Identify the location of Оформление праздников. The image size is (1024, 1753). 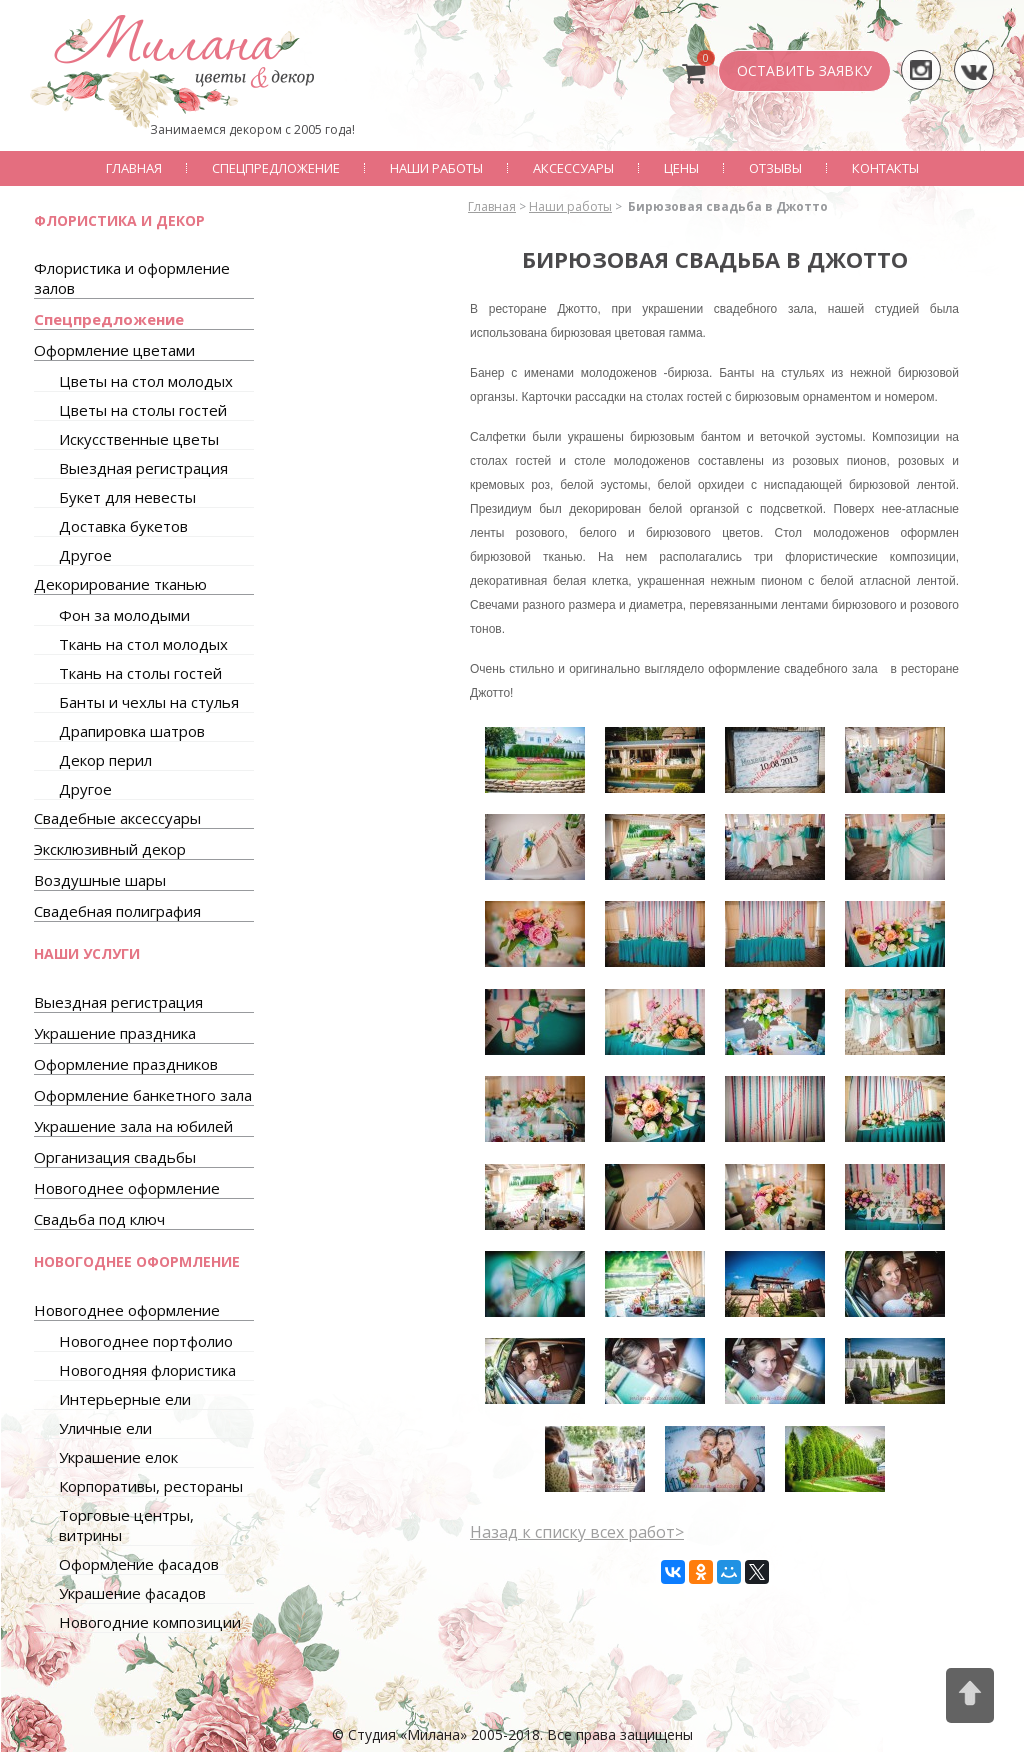
(126, 1064).